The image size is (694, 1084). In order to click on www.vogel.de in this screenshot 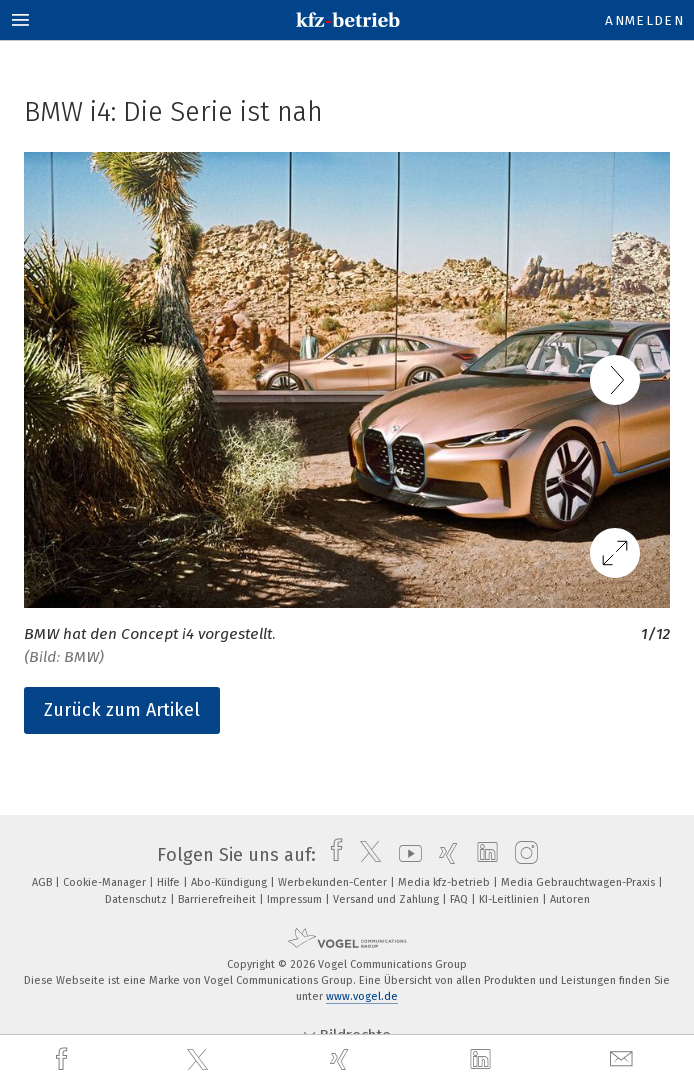, I will do `click(362, 996)`.